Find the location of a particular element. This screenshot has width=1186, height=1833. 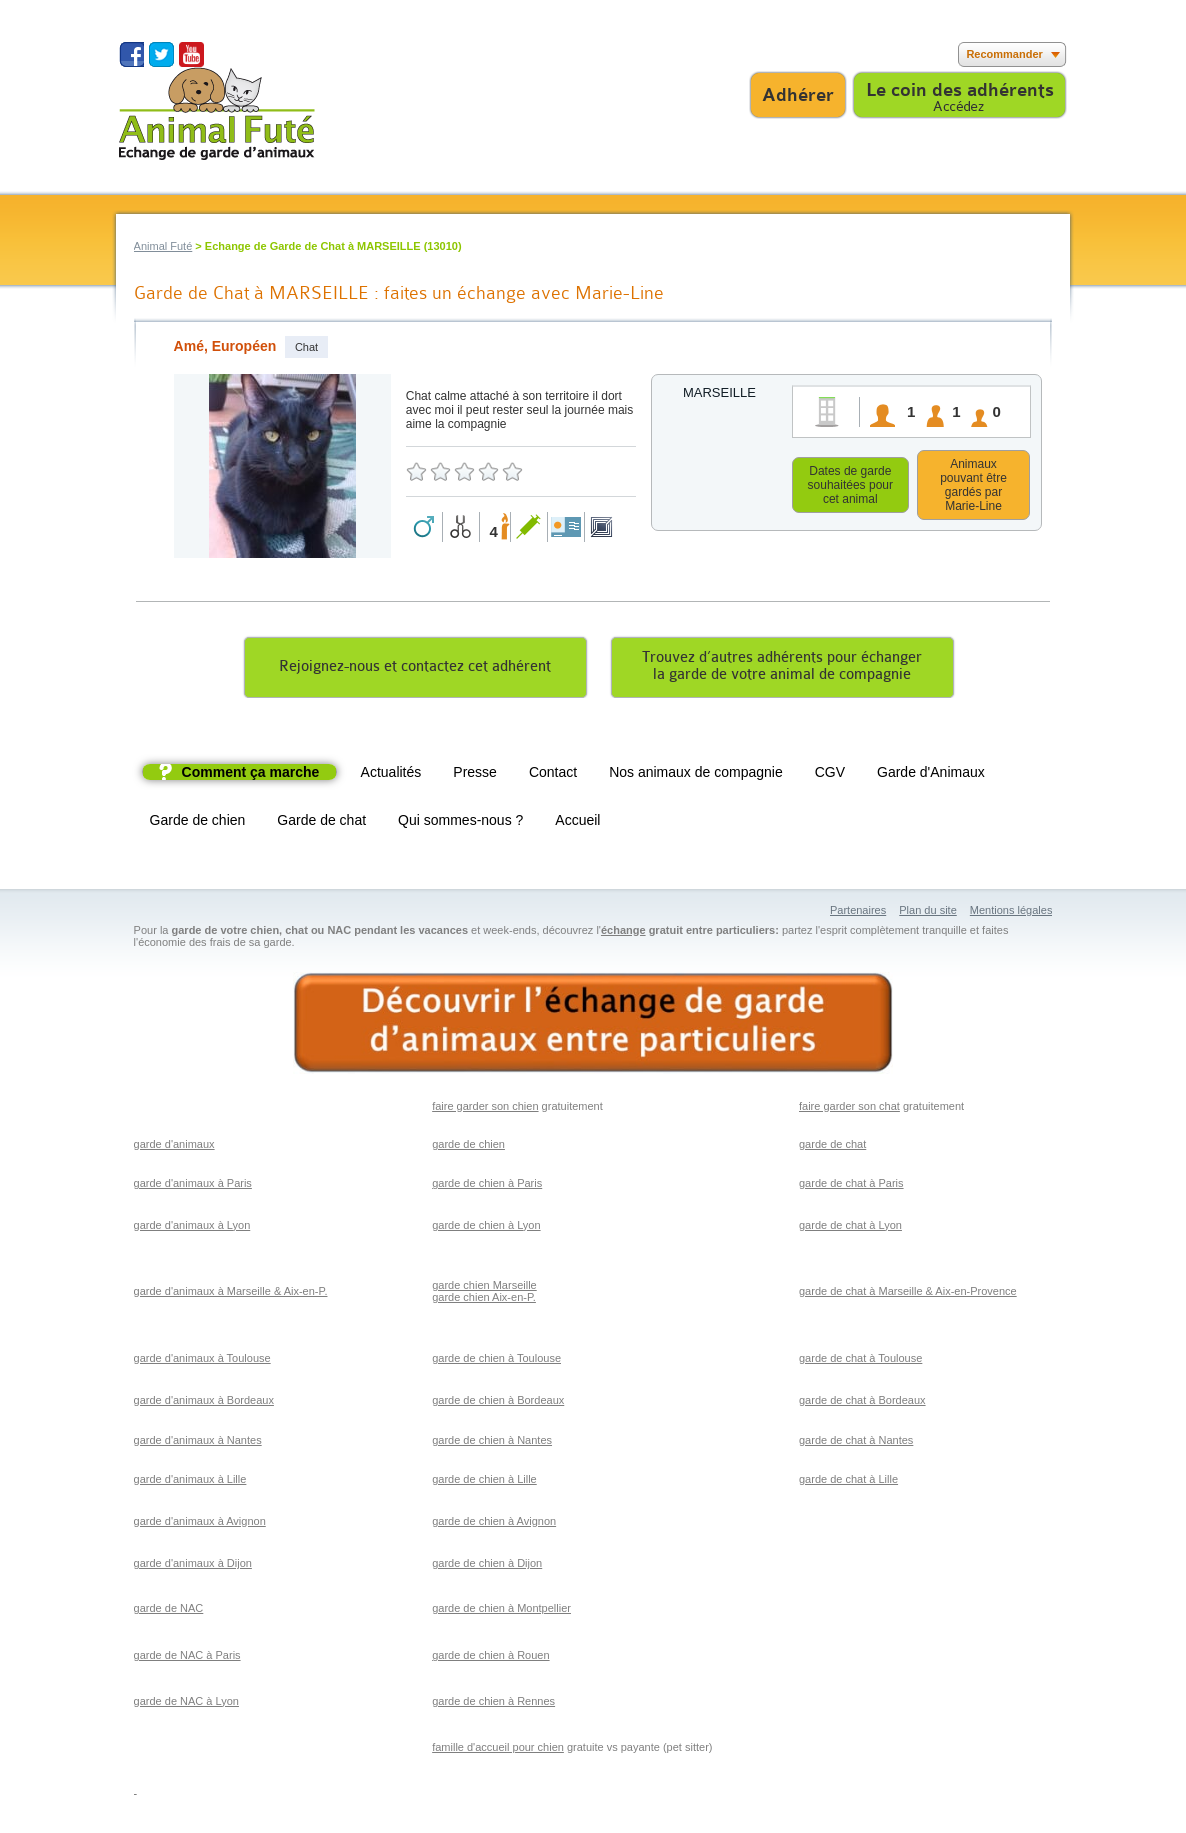

Partenaires is located at coordinates (858, 913).